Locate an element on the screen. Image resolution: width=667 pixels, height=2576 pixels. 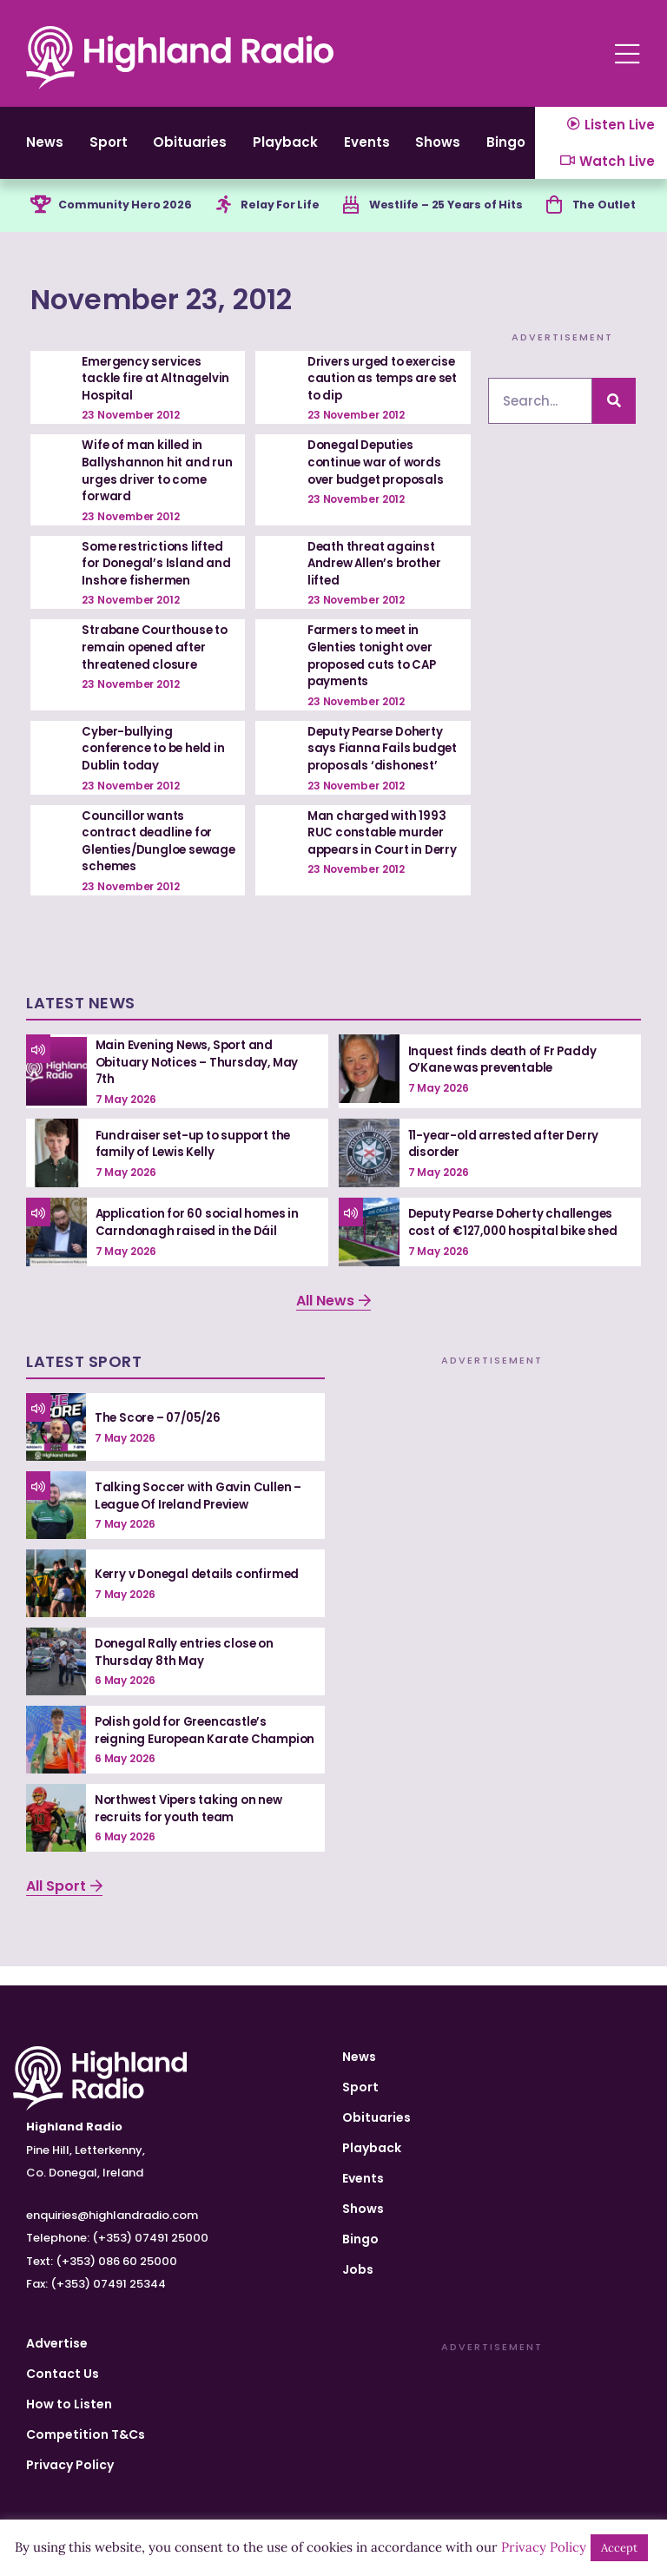
Community Hero 2026 is located at coordinates (123, 222).